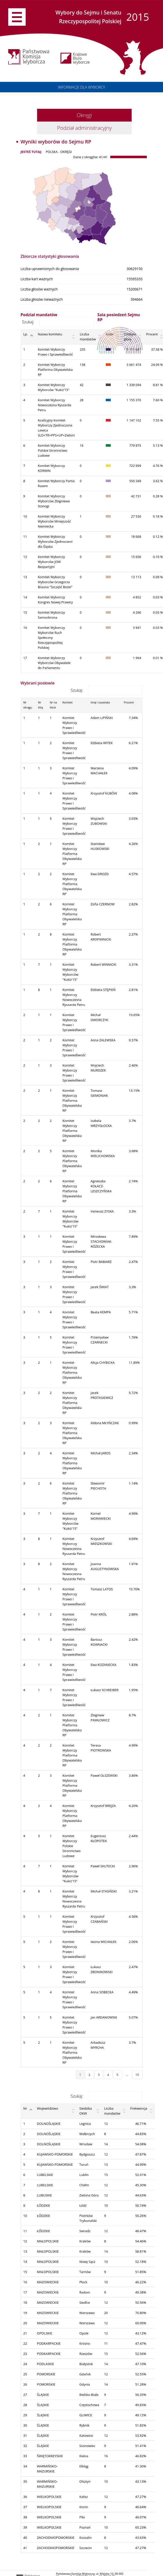 The image size is (163, 2576). What do you see at coordinates (84, 2231) in the screenshot?
I see `Sieradz` at bounding box center [84, 2231].